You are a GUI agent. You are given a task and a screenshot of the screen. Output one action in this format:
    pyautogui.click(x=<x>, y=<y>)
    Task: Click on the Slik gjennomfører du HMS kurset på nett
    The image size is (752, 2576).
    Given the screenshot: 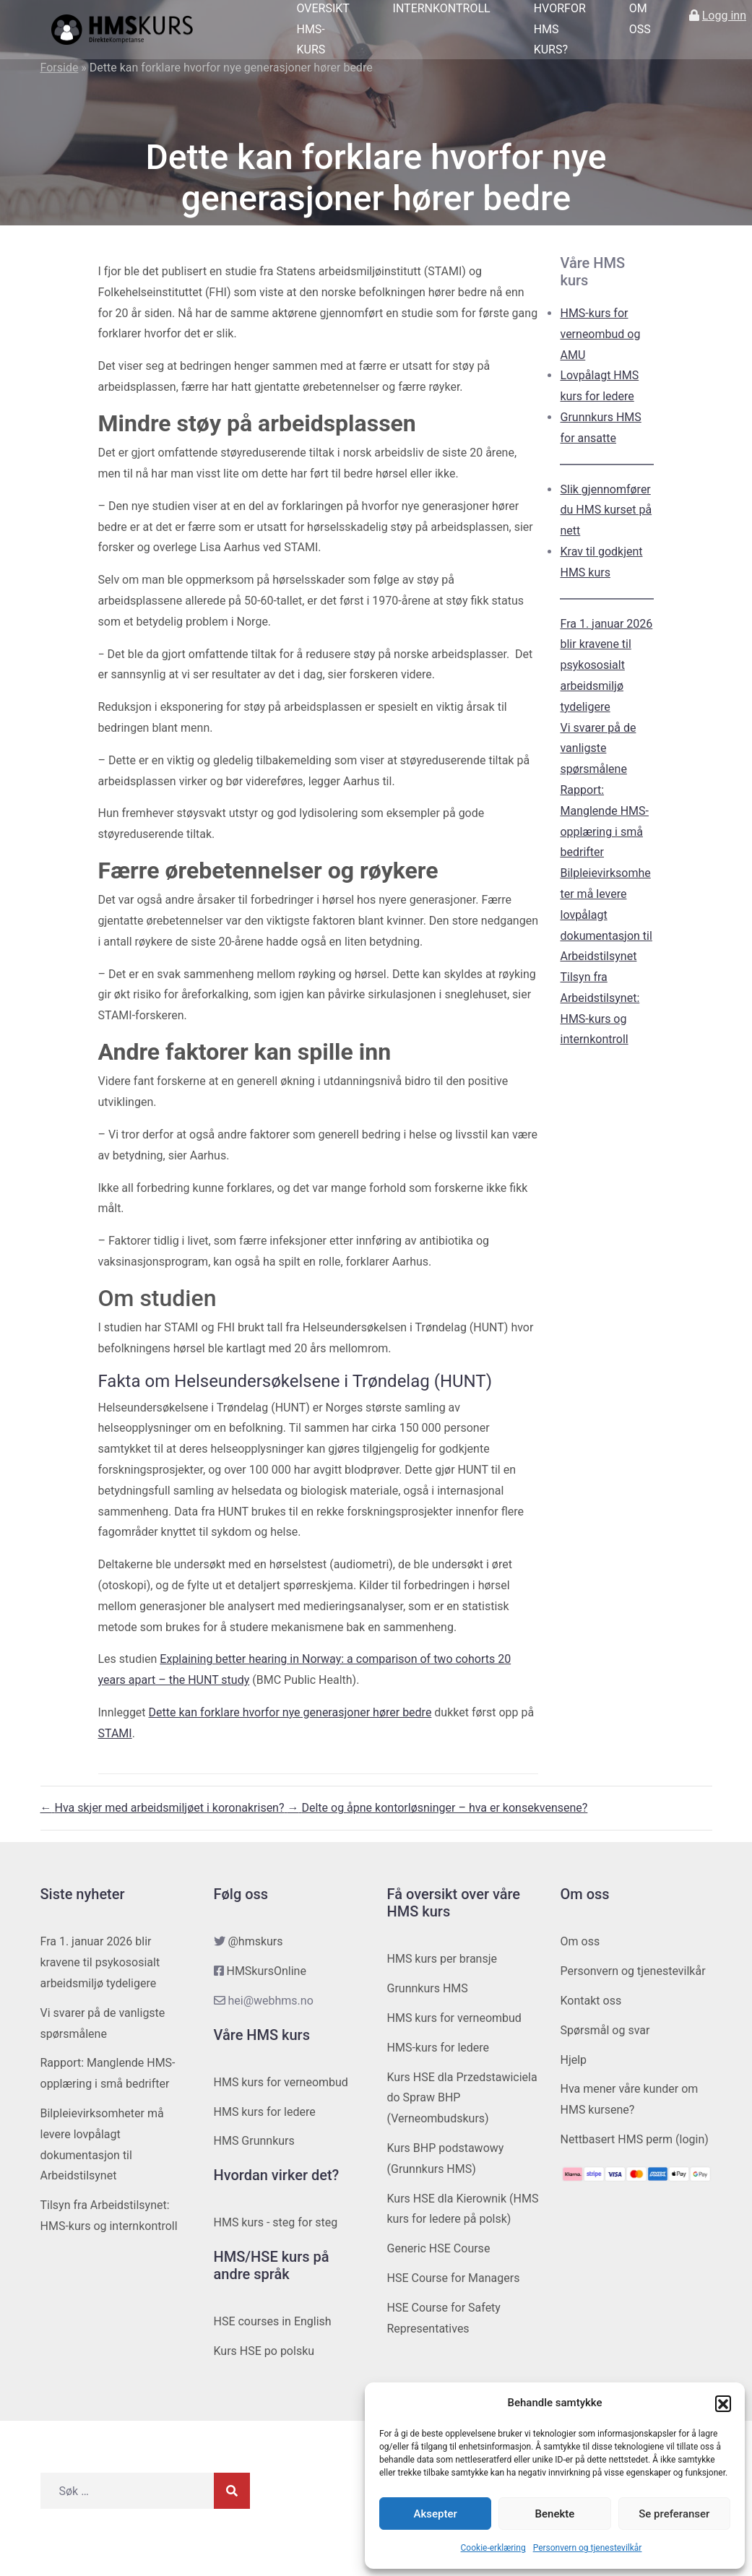 What is the action you would take?
    pyautogui.click(x=606, y=510)
    